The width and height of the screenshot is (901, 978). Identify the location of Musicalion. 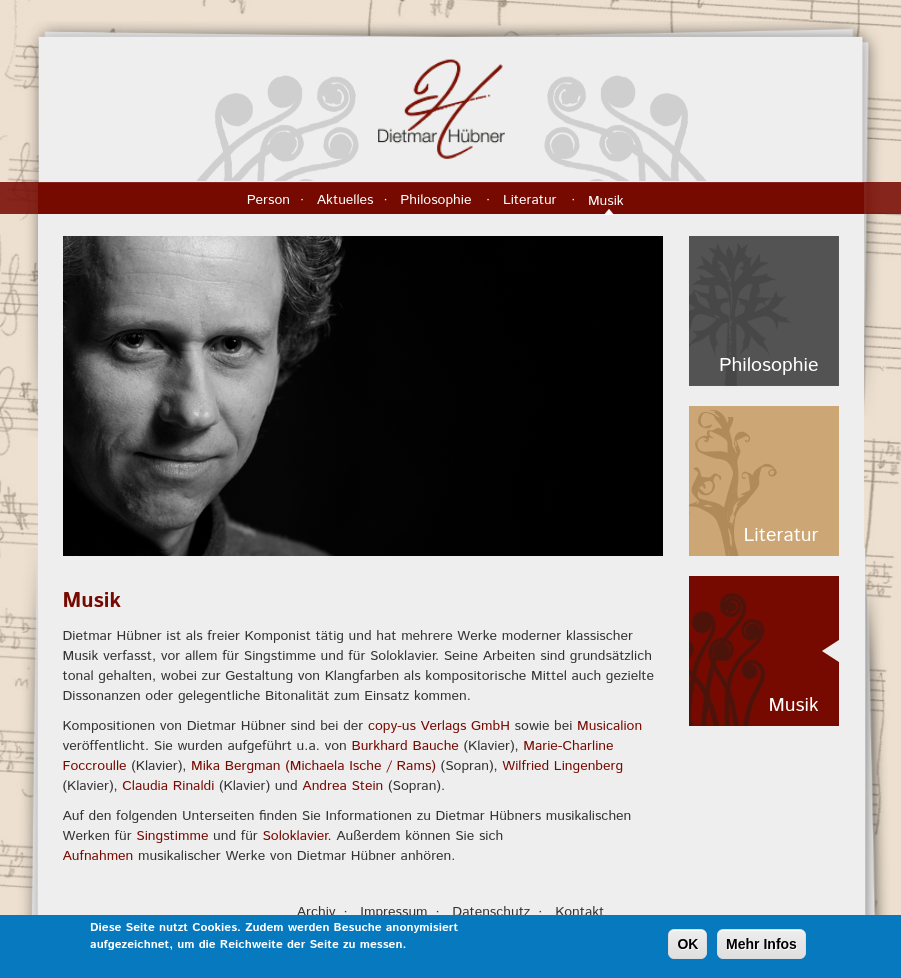
(609, 726).